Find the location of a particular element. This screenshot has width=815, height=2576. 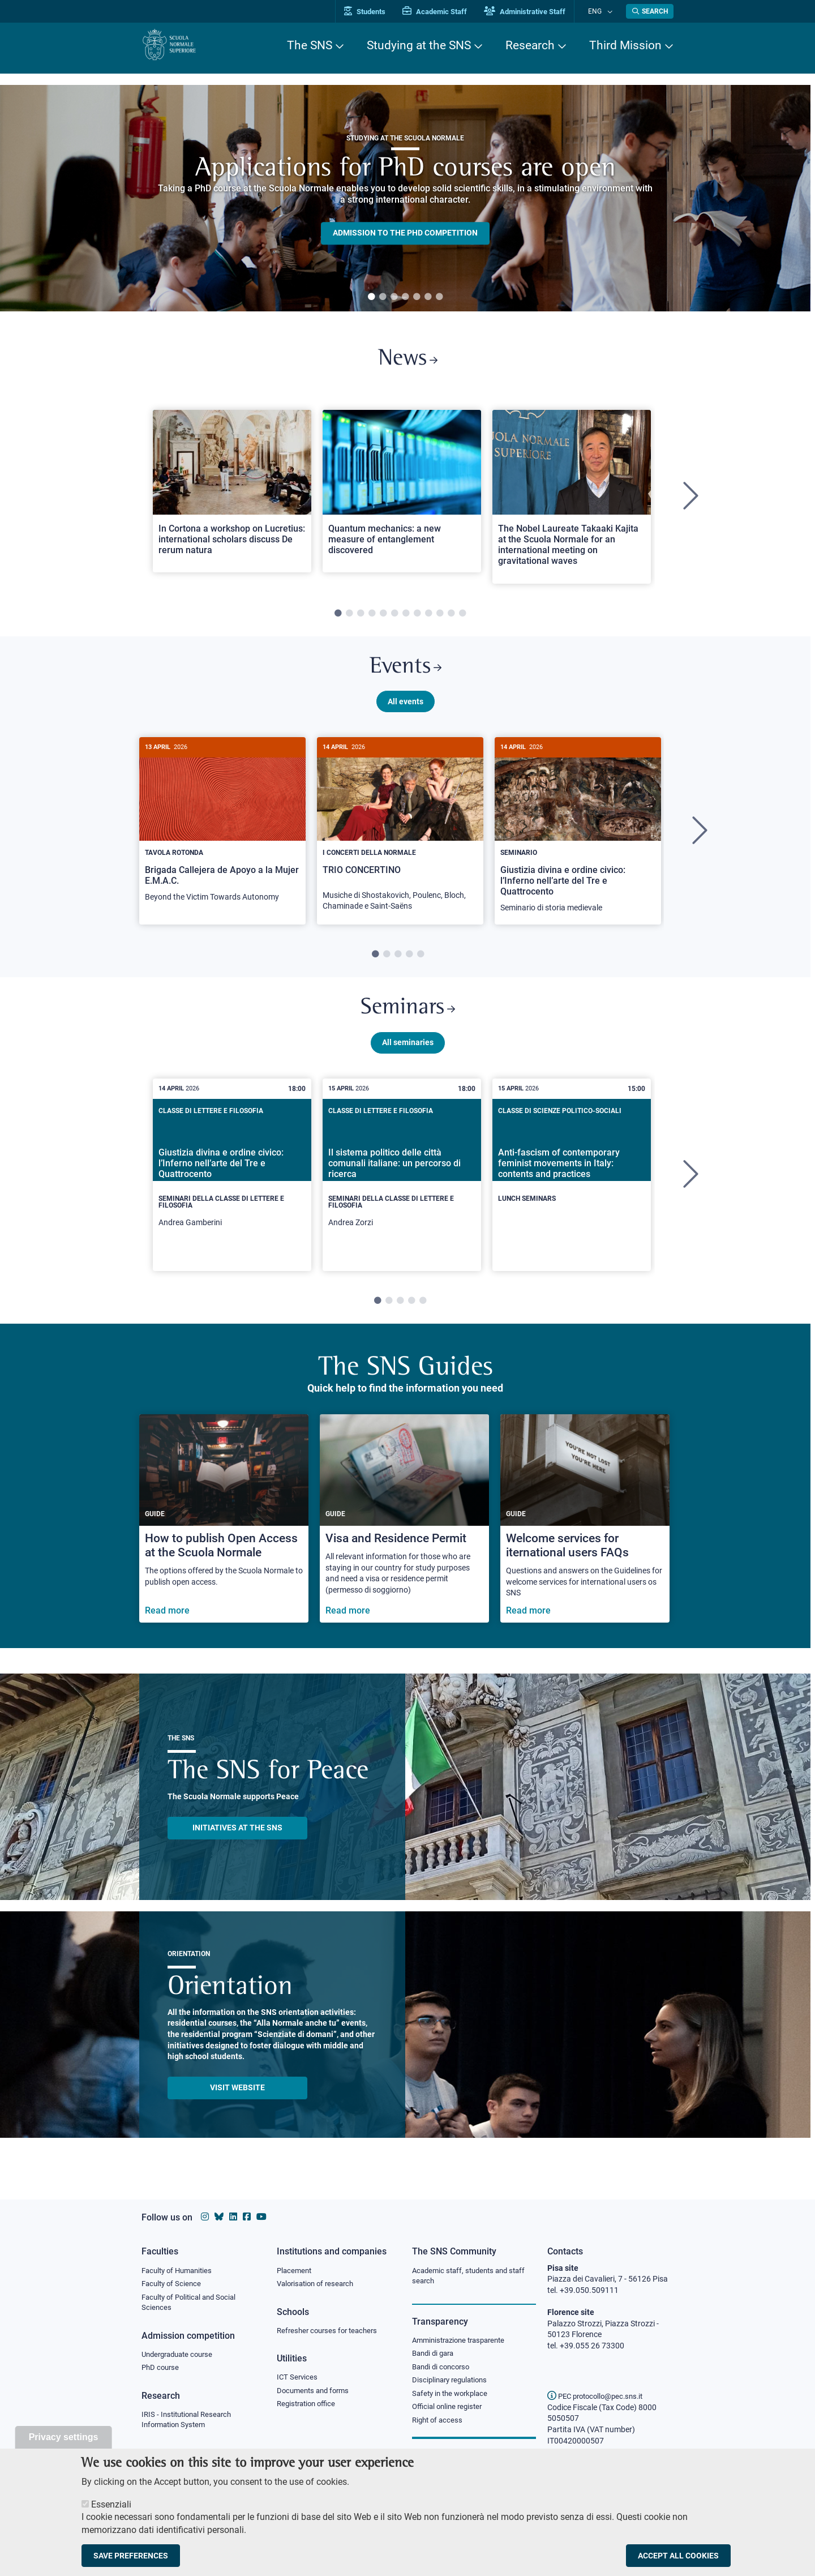

[Visa and Residence Permit] is located at coordinates (404, 1531).